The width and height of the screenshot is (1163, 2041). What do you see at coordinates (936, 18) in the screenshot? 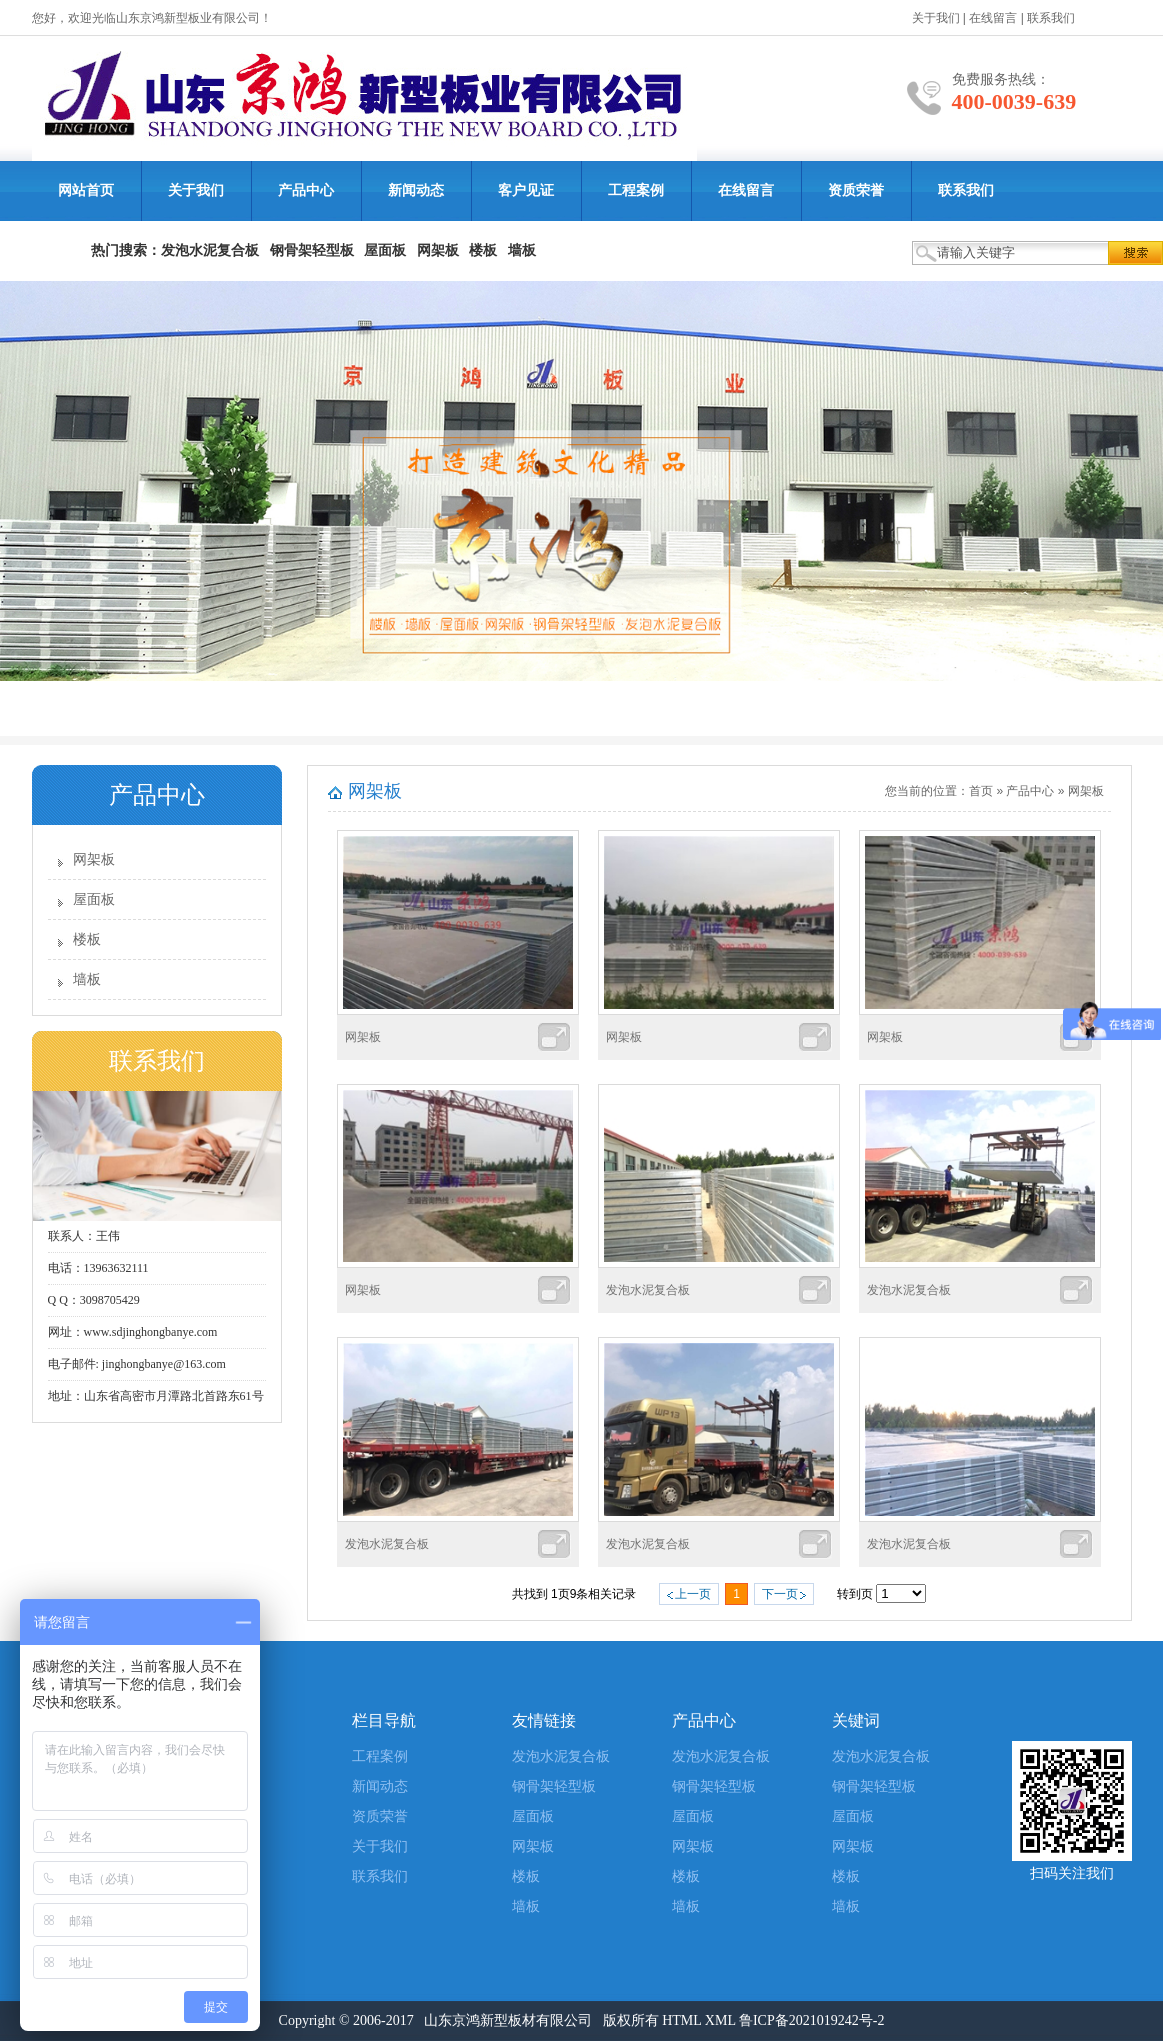
I see `关于我们` at bounding box center [936, 18].